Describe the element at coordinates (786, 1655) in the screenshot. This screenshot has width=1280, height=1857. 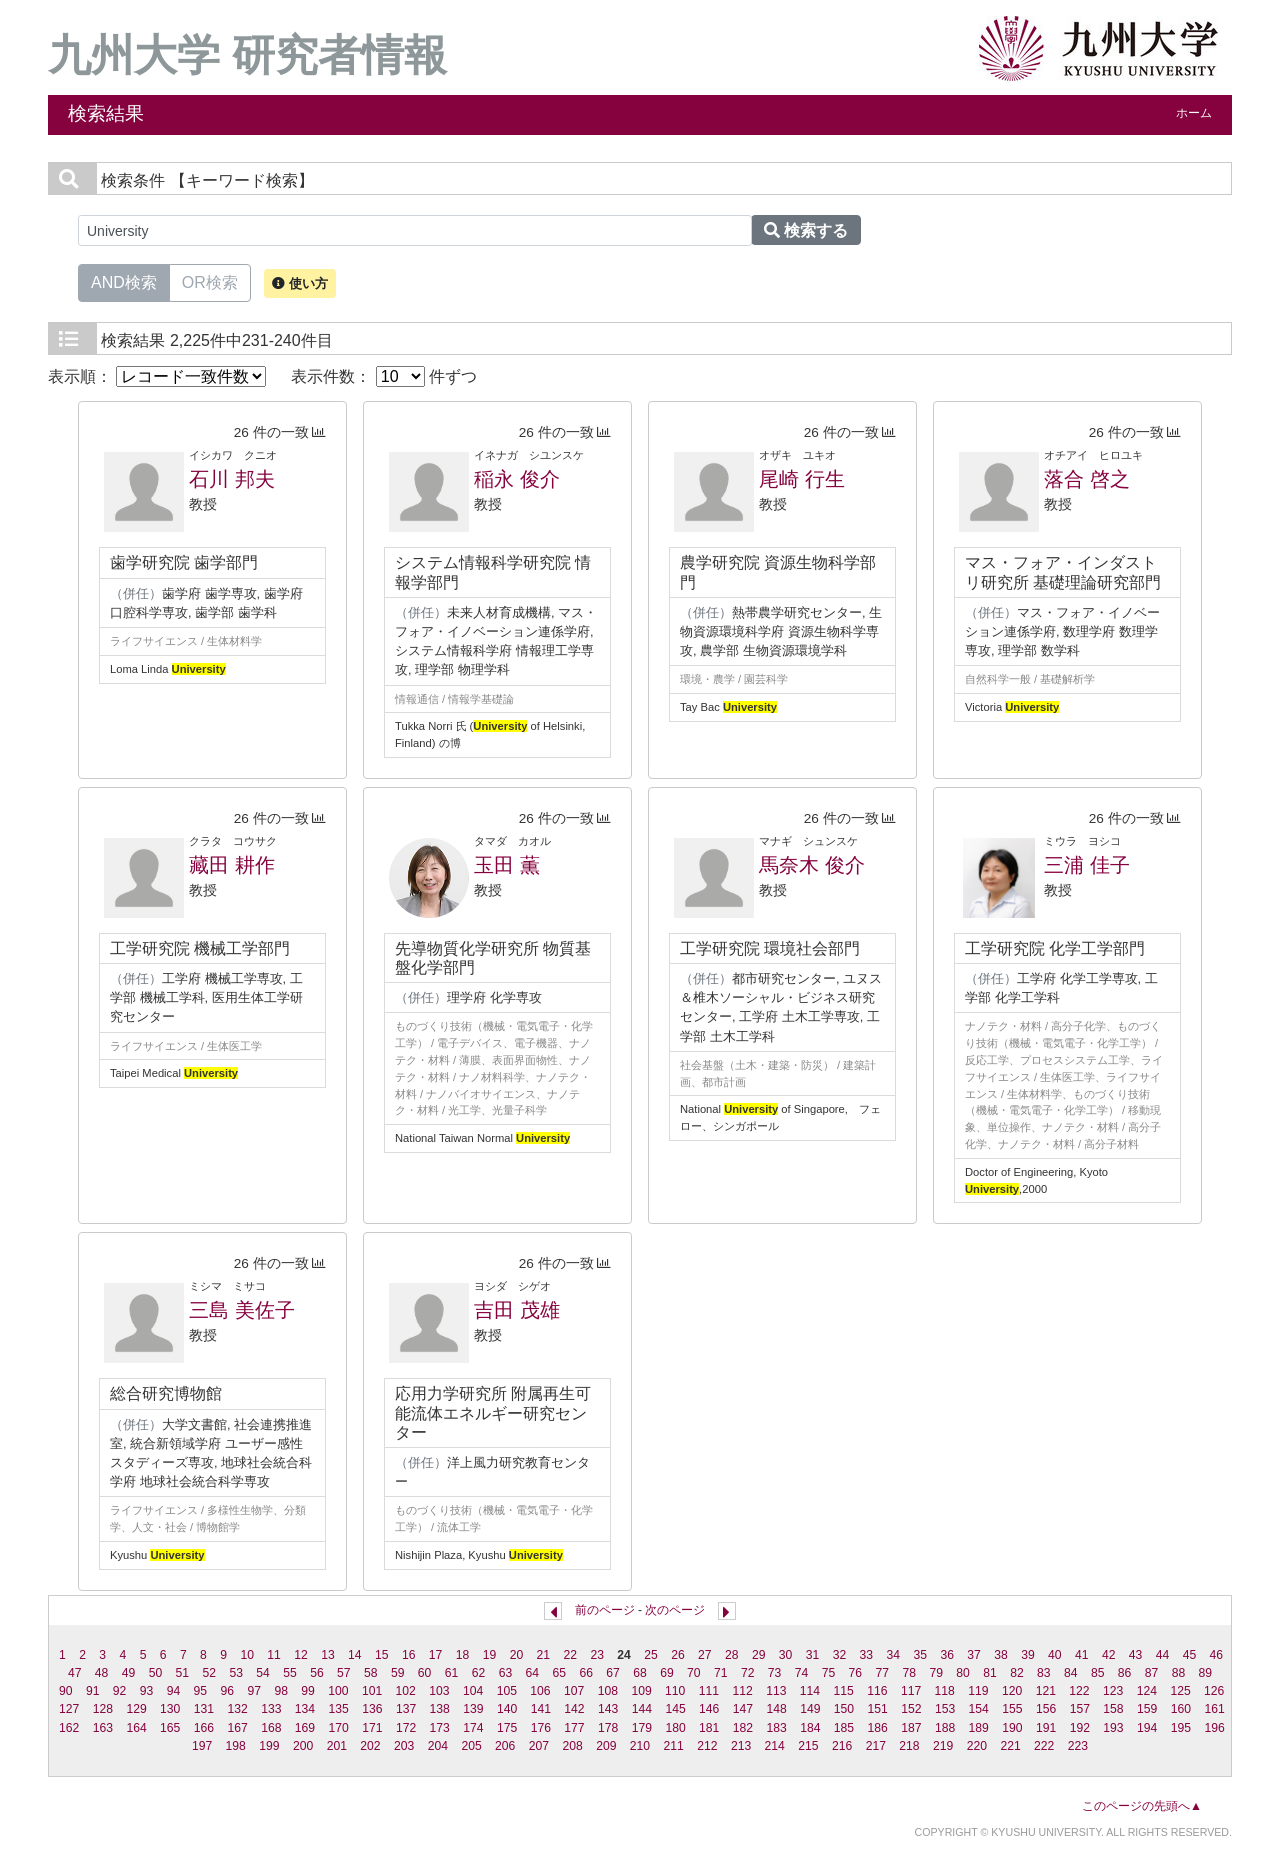
I see `30` at that location.